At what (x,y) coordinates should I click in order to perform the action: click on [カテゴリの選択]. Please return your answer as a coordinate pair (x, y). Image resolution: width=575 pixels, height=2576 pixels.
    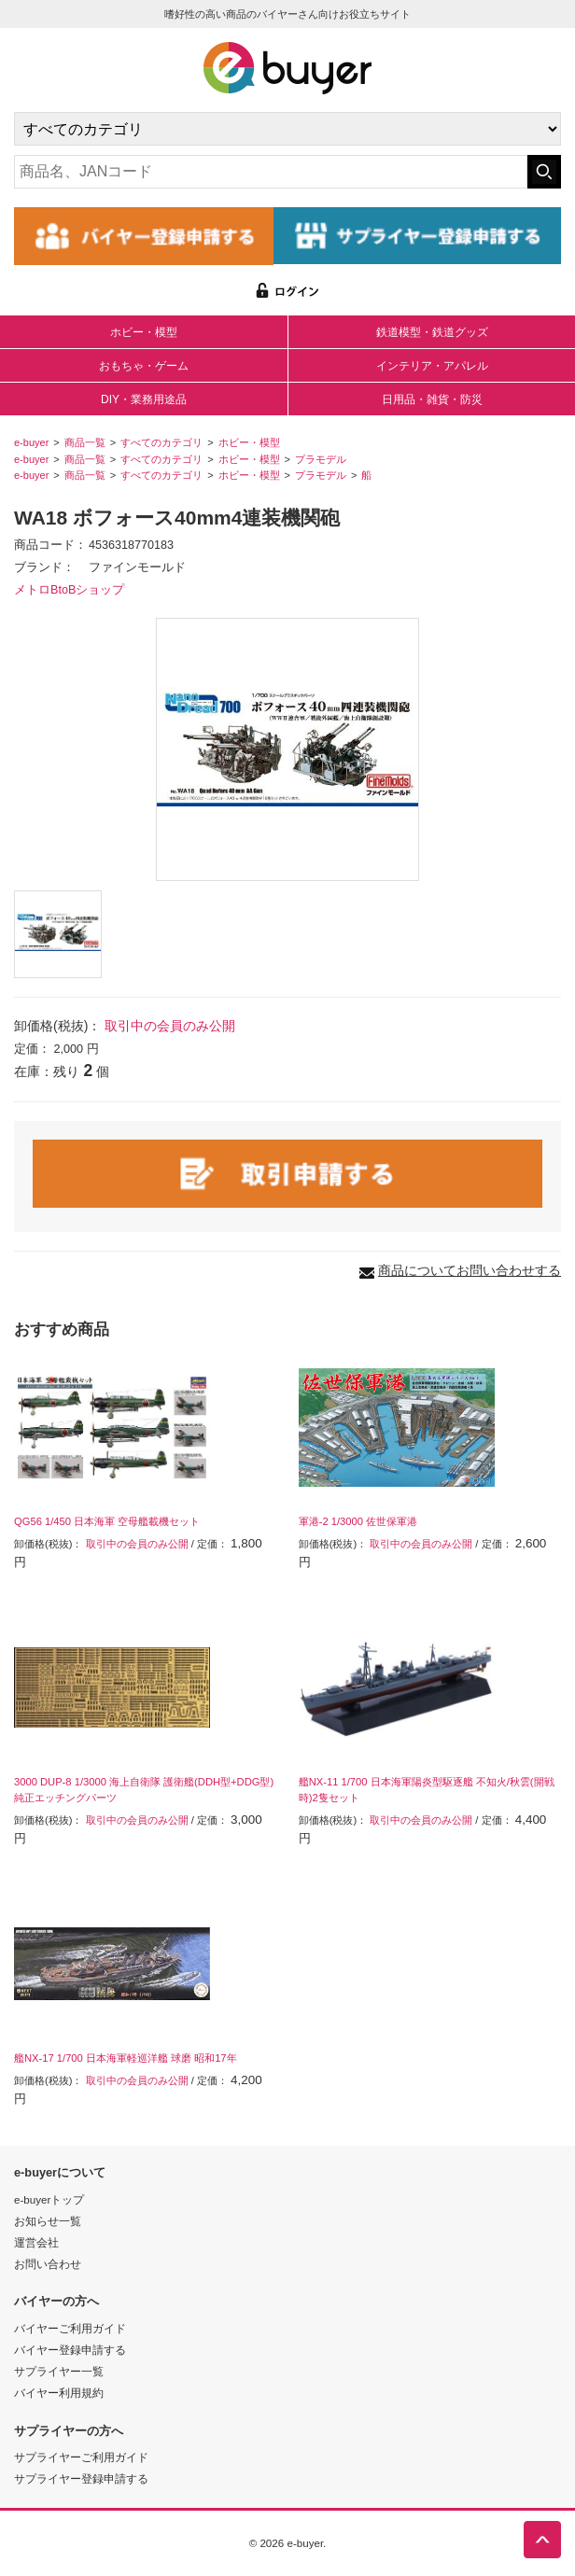
    Looking at the image, I should click on (287, 129).